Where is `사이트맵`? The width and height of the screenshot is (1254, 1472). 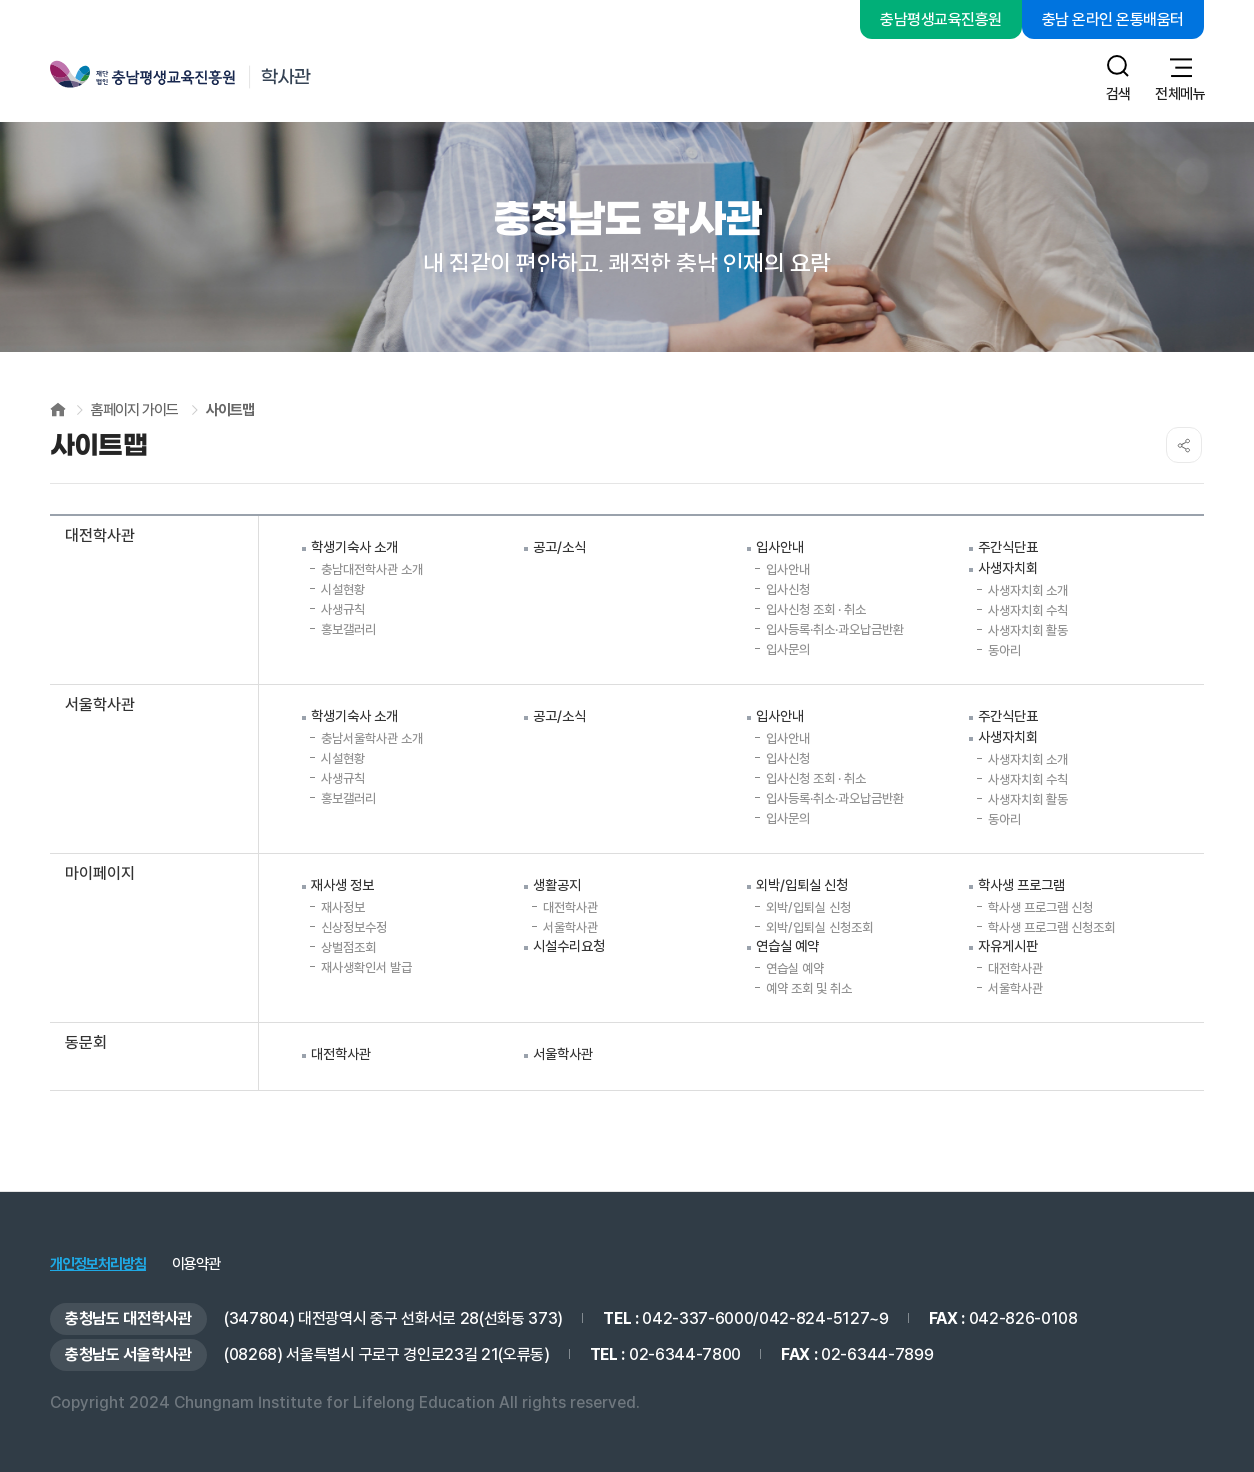
사이트맵 is located at coordinates (230, 410).